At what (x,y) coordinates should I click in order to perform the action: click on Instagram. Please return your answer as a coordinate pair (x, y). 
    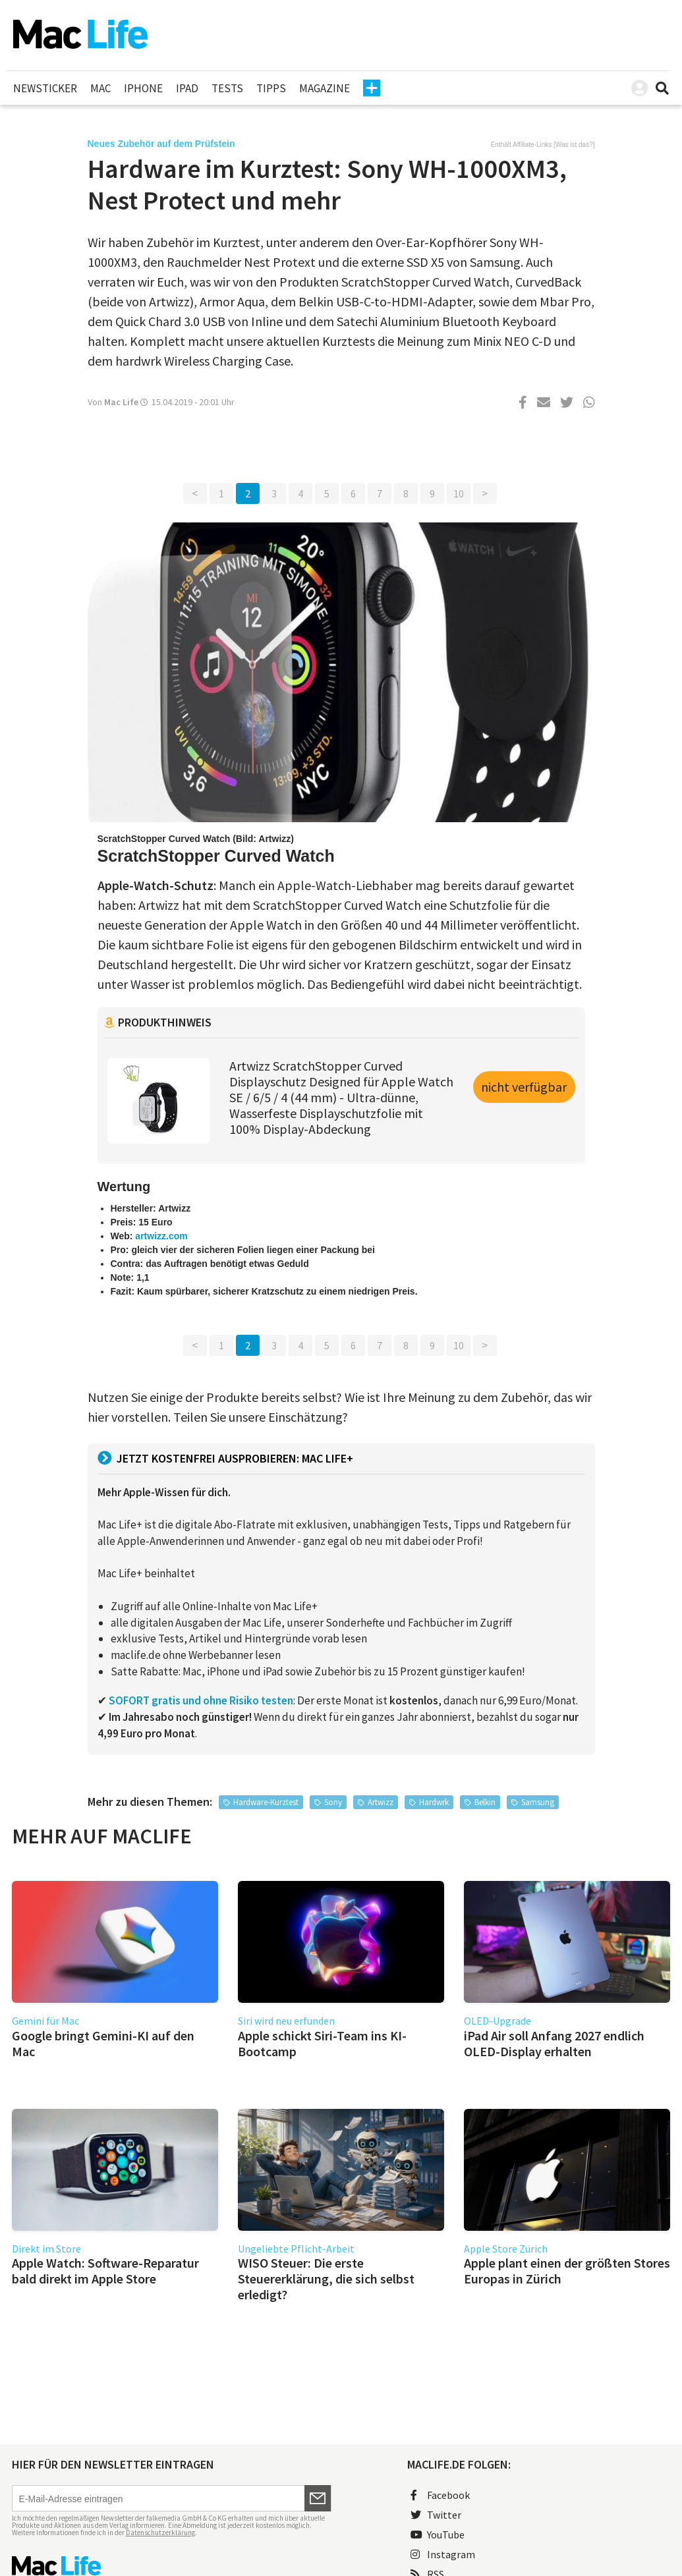
    Looking at the image, I should click on (443, 2554).